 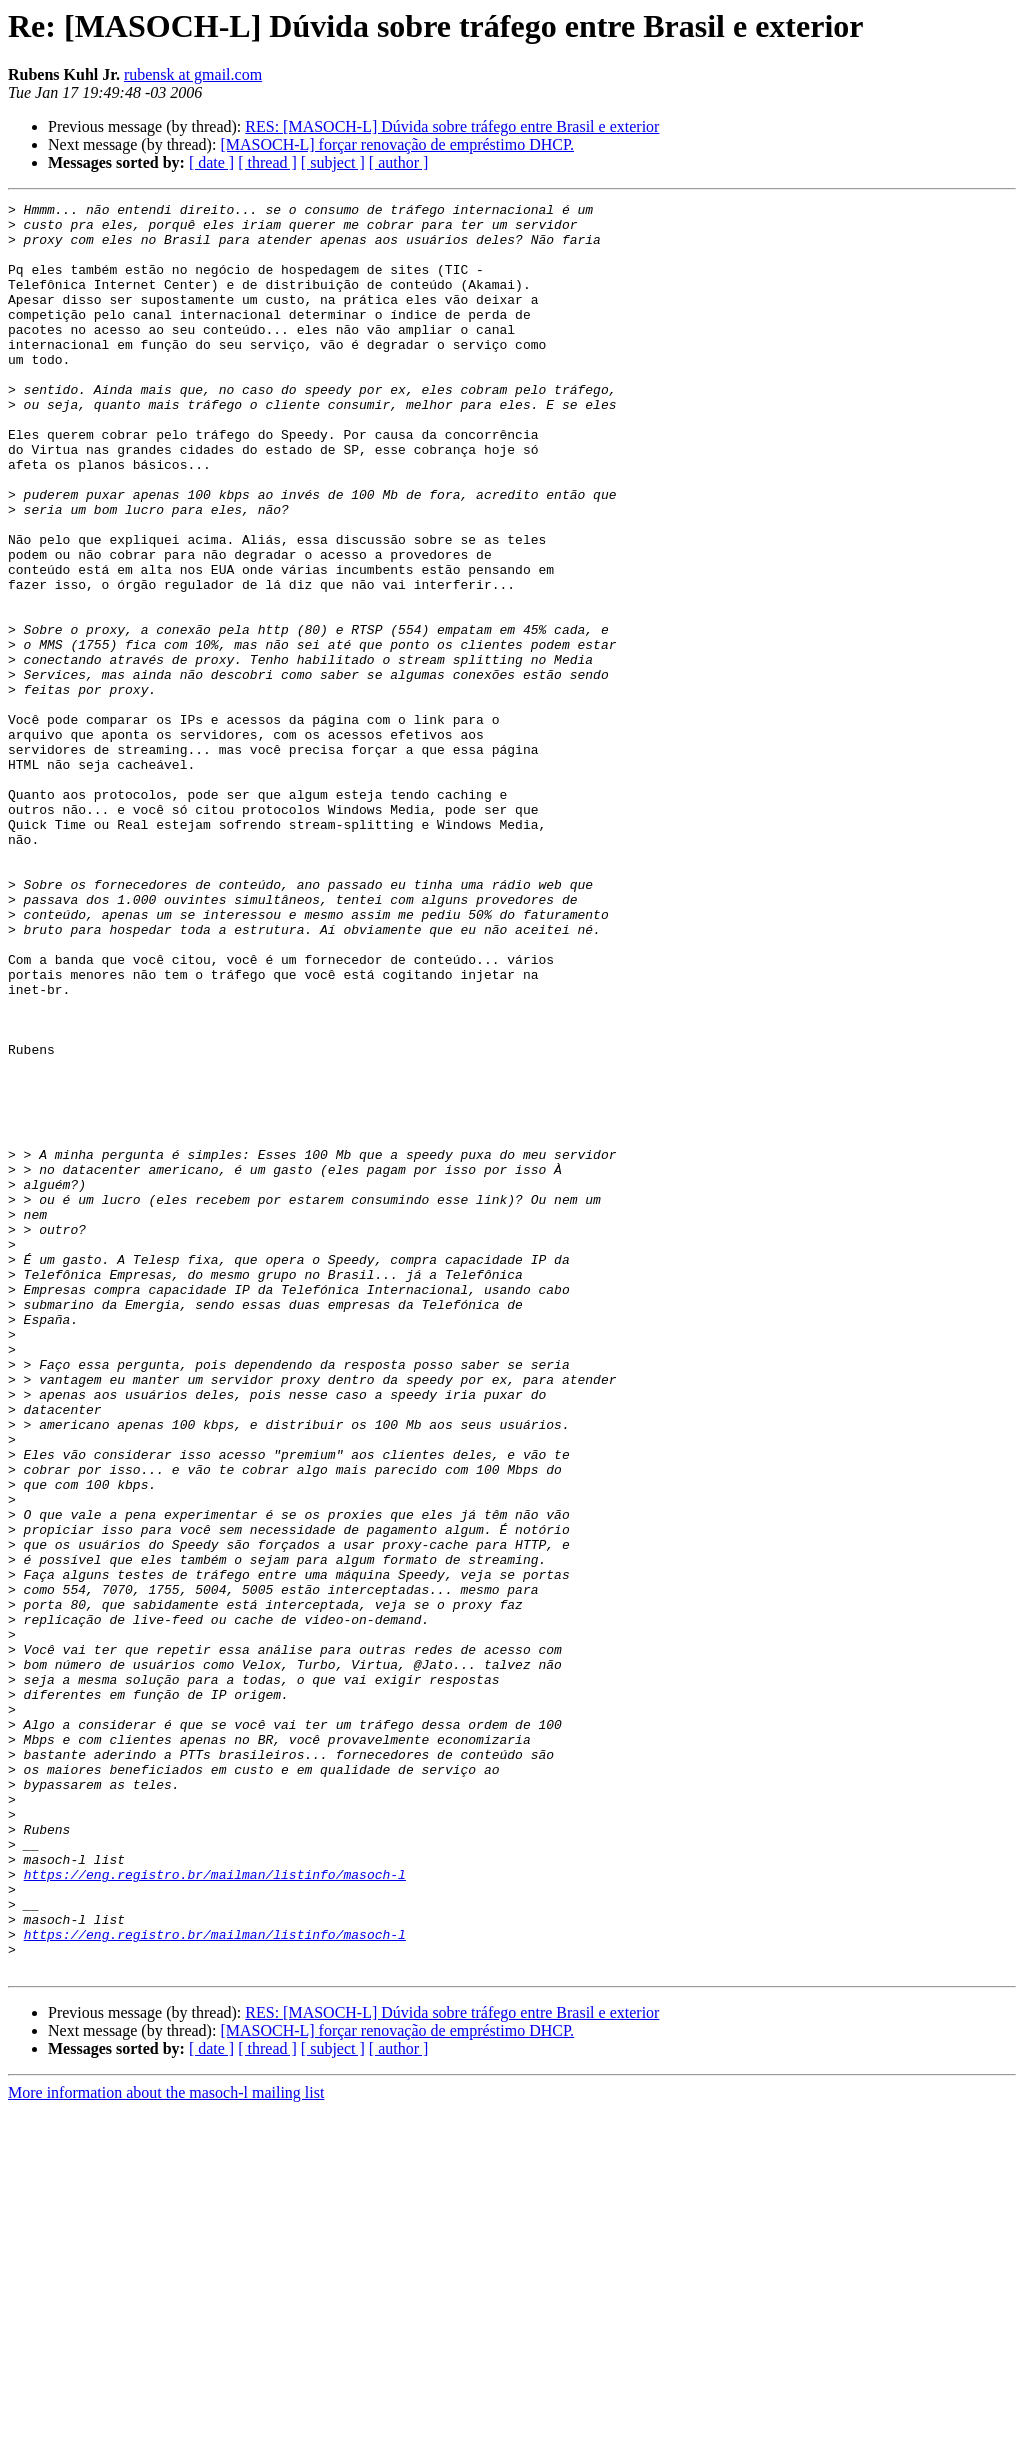 I want to click on RES: [MASOCH-L] Dúvida sobre tráfego entre Brasil e exterior, so click(x=452, y=126).